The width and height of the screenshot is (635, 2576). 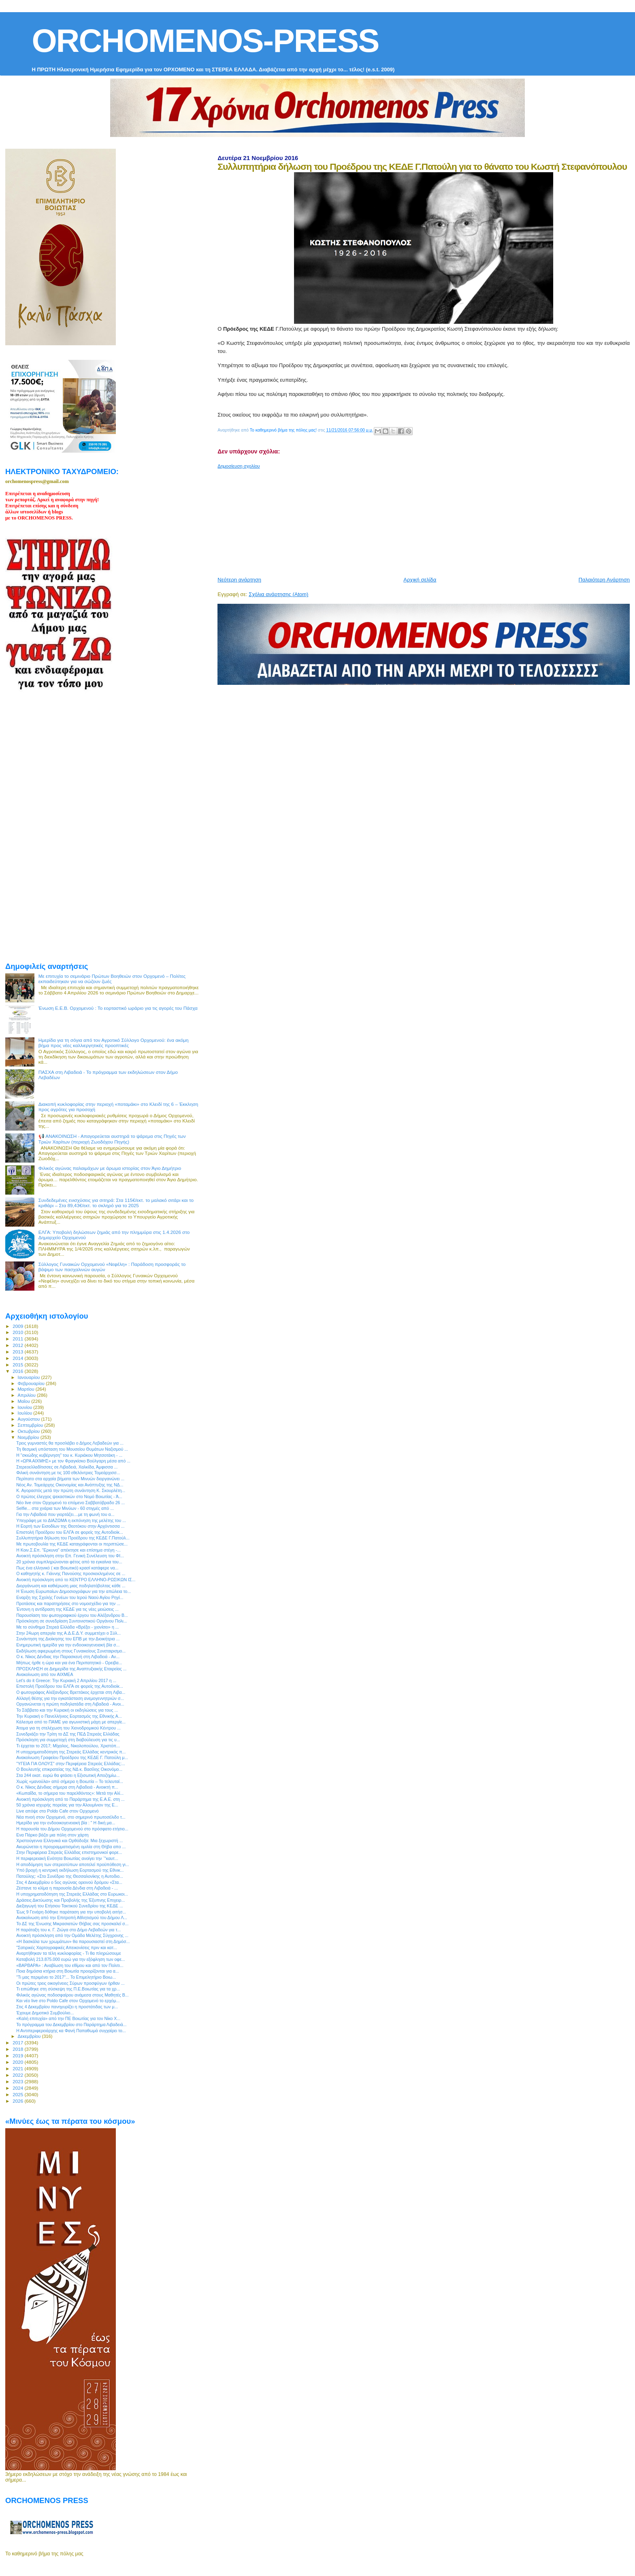 What do you see at coordinates (18, 2081) in the screenshot?
I see `2023` at bounding box center [18, 2081].